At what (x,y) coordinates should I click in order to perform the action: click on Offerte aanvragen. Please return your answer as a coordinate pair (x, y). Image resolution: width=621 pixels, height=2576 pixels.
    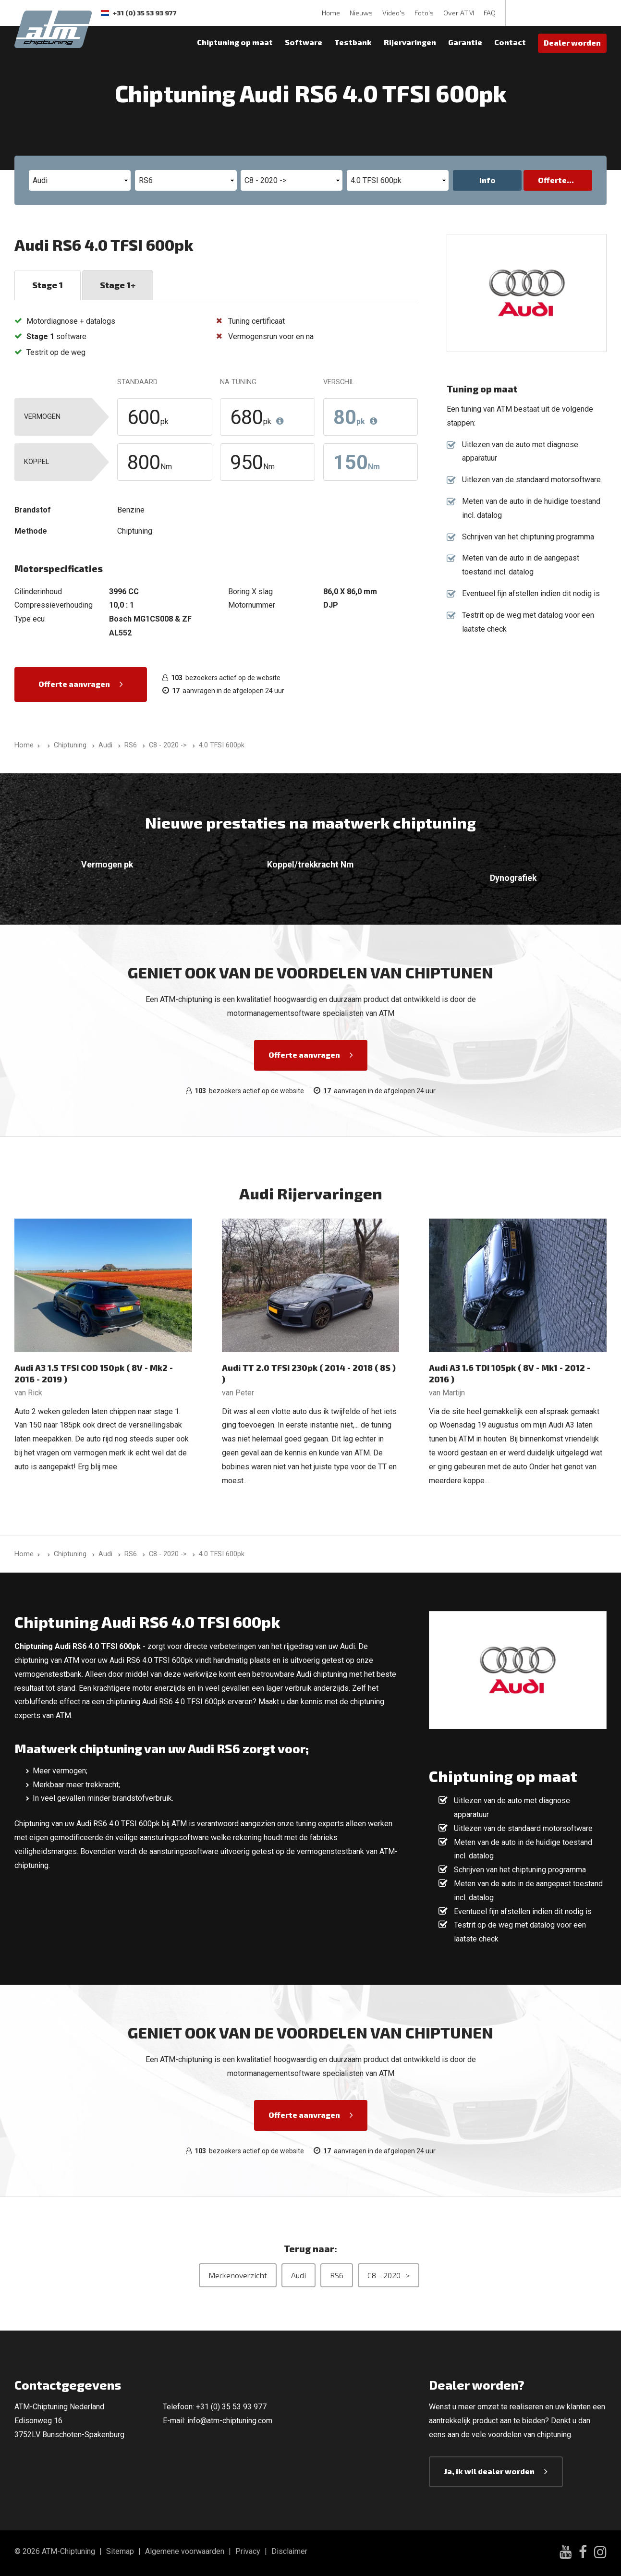
    Looking at the image, I should click on (74, 683).